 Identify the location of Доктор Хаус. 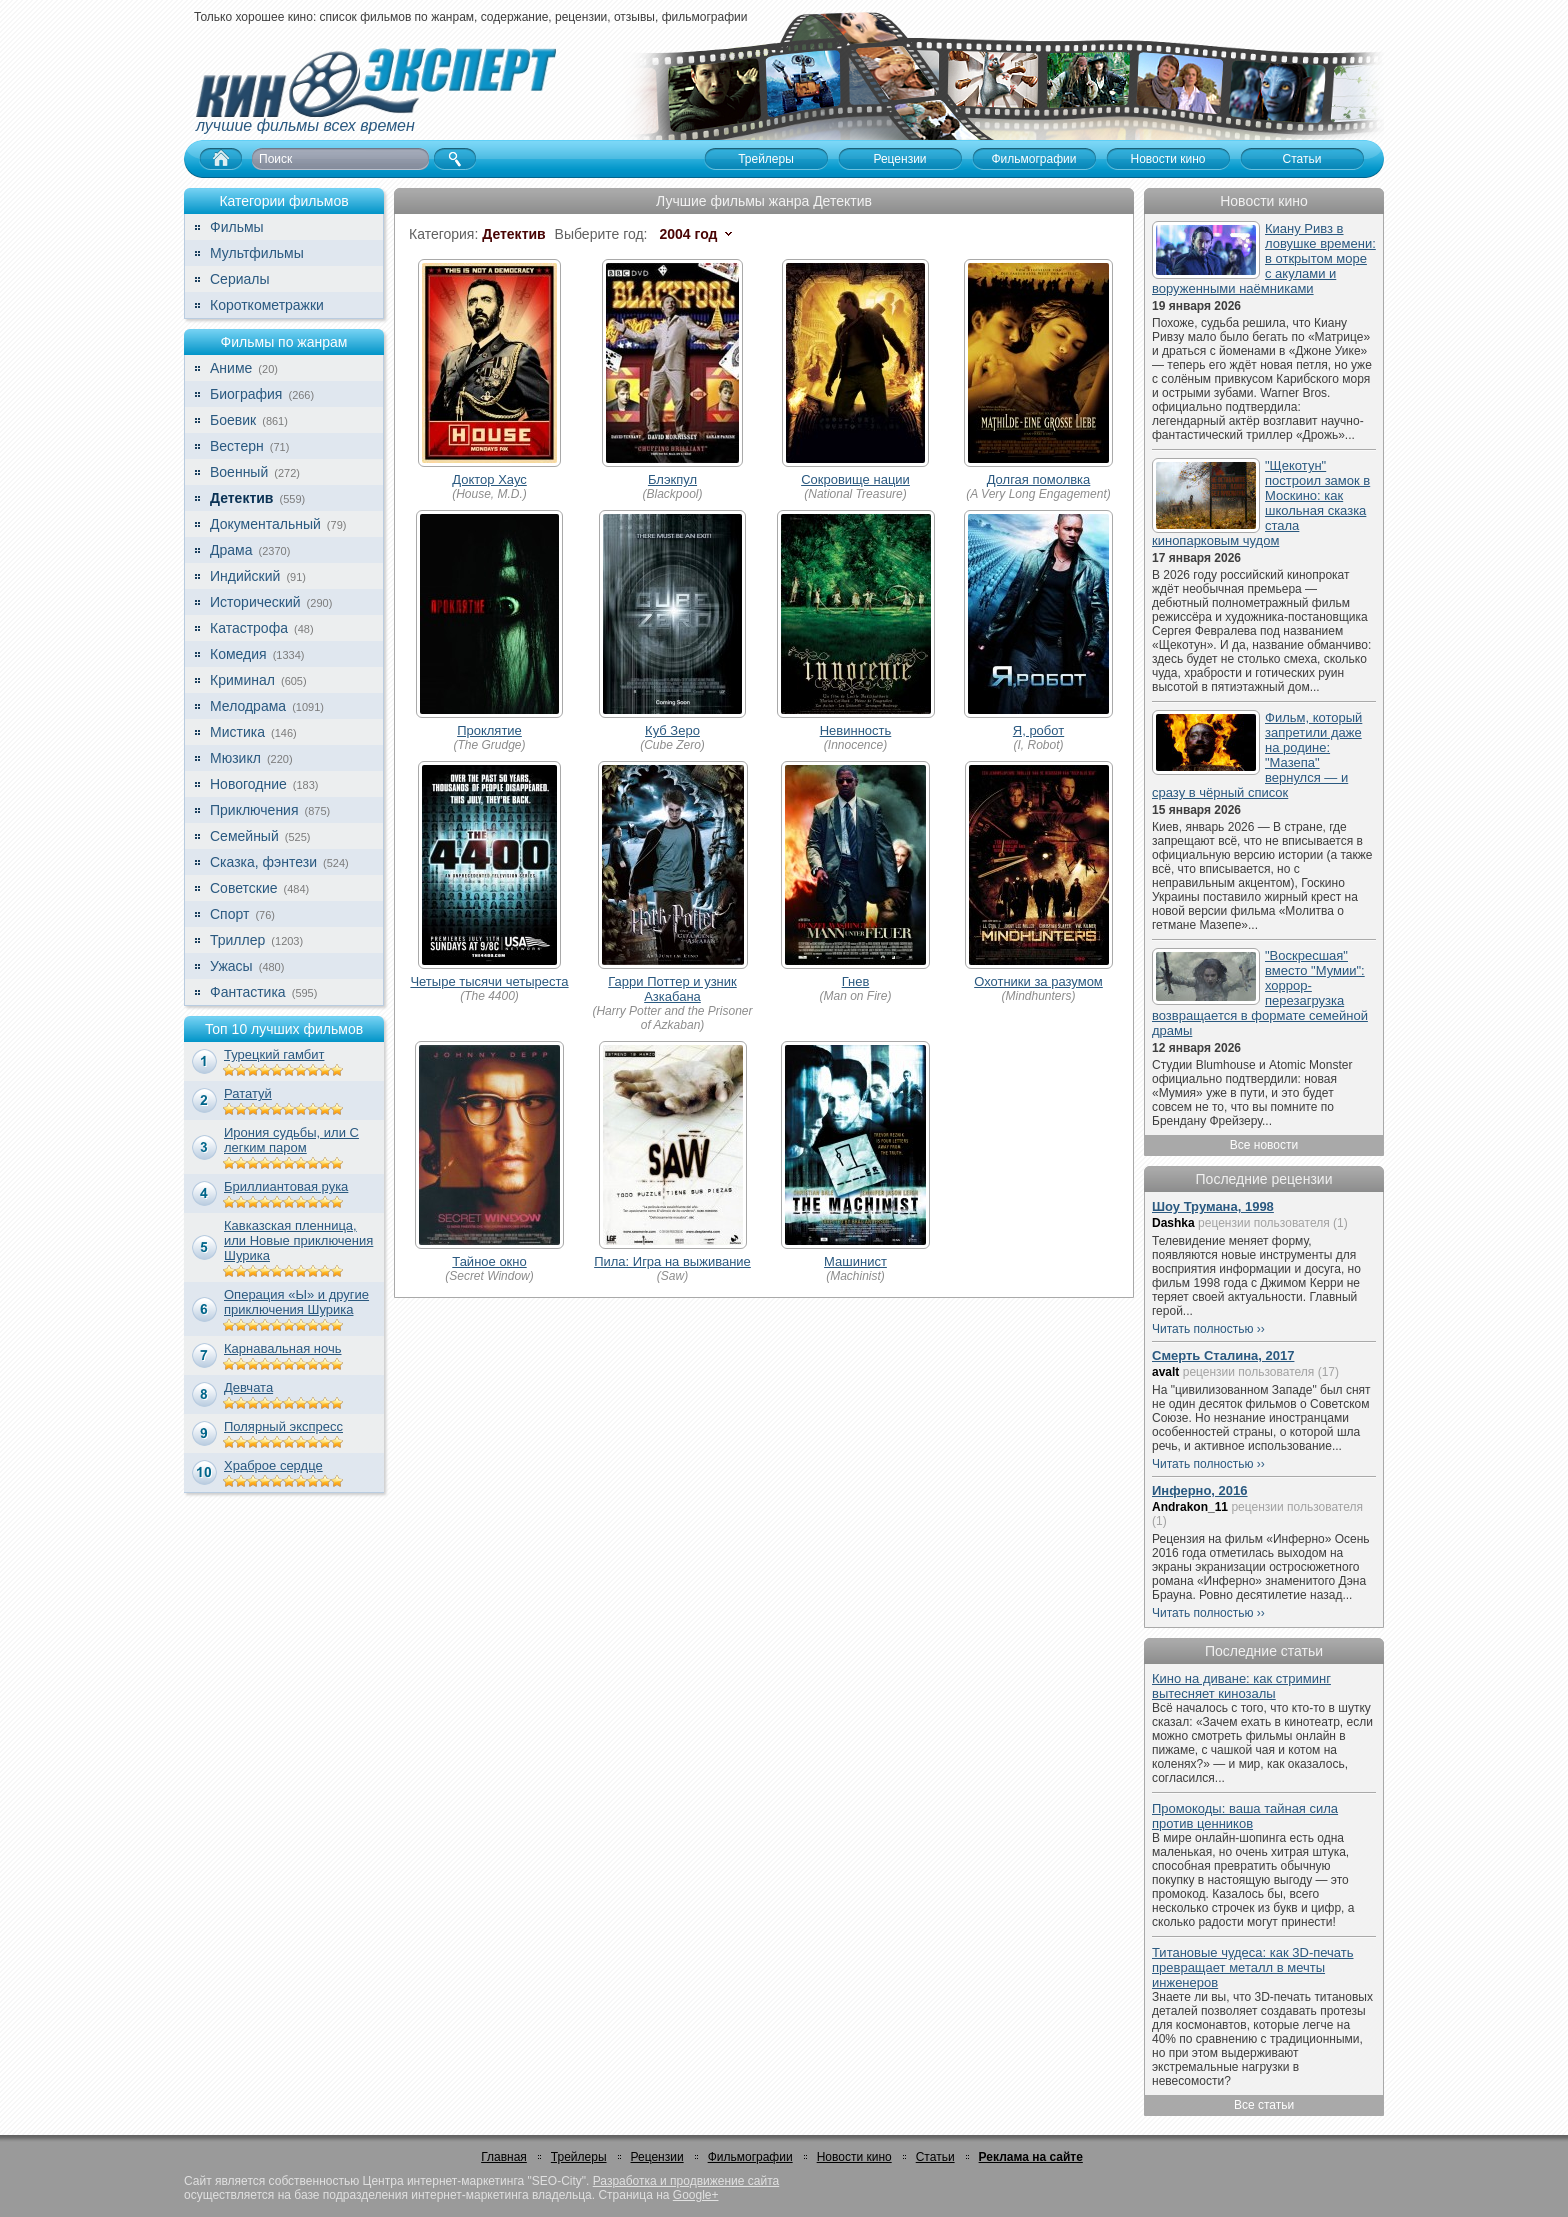
(489, 479).